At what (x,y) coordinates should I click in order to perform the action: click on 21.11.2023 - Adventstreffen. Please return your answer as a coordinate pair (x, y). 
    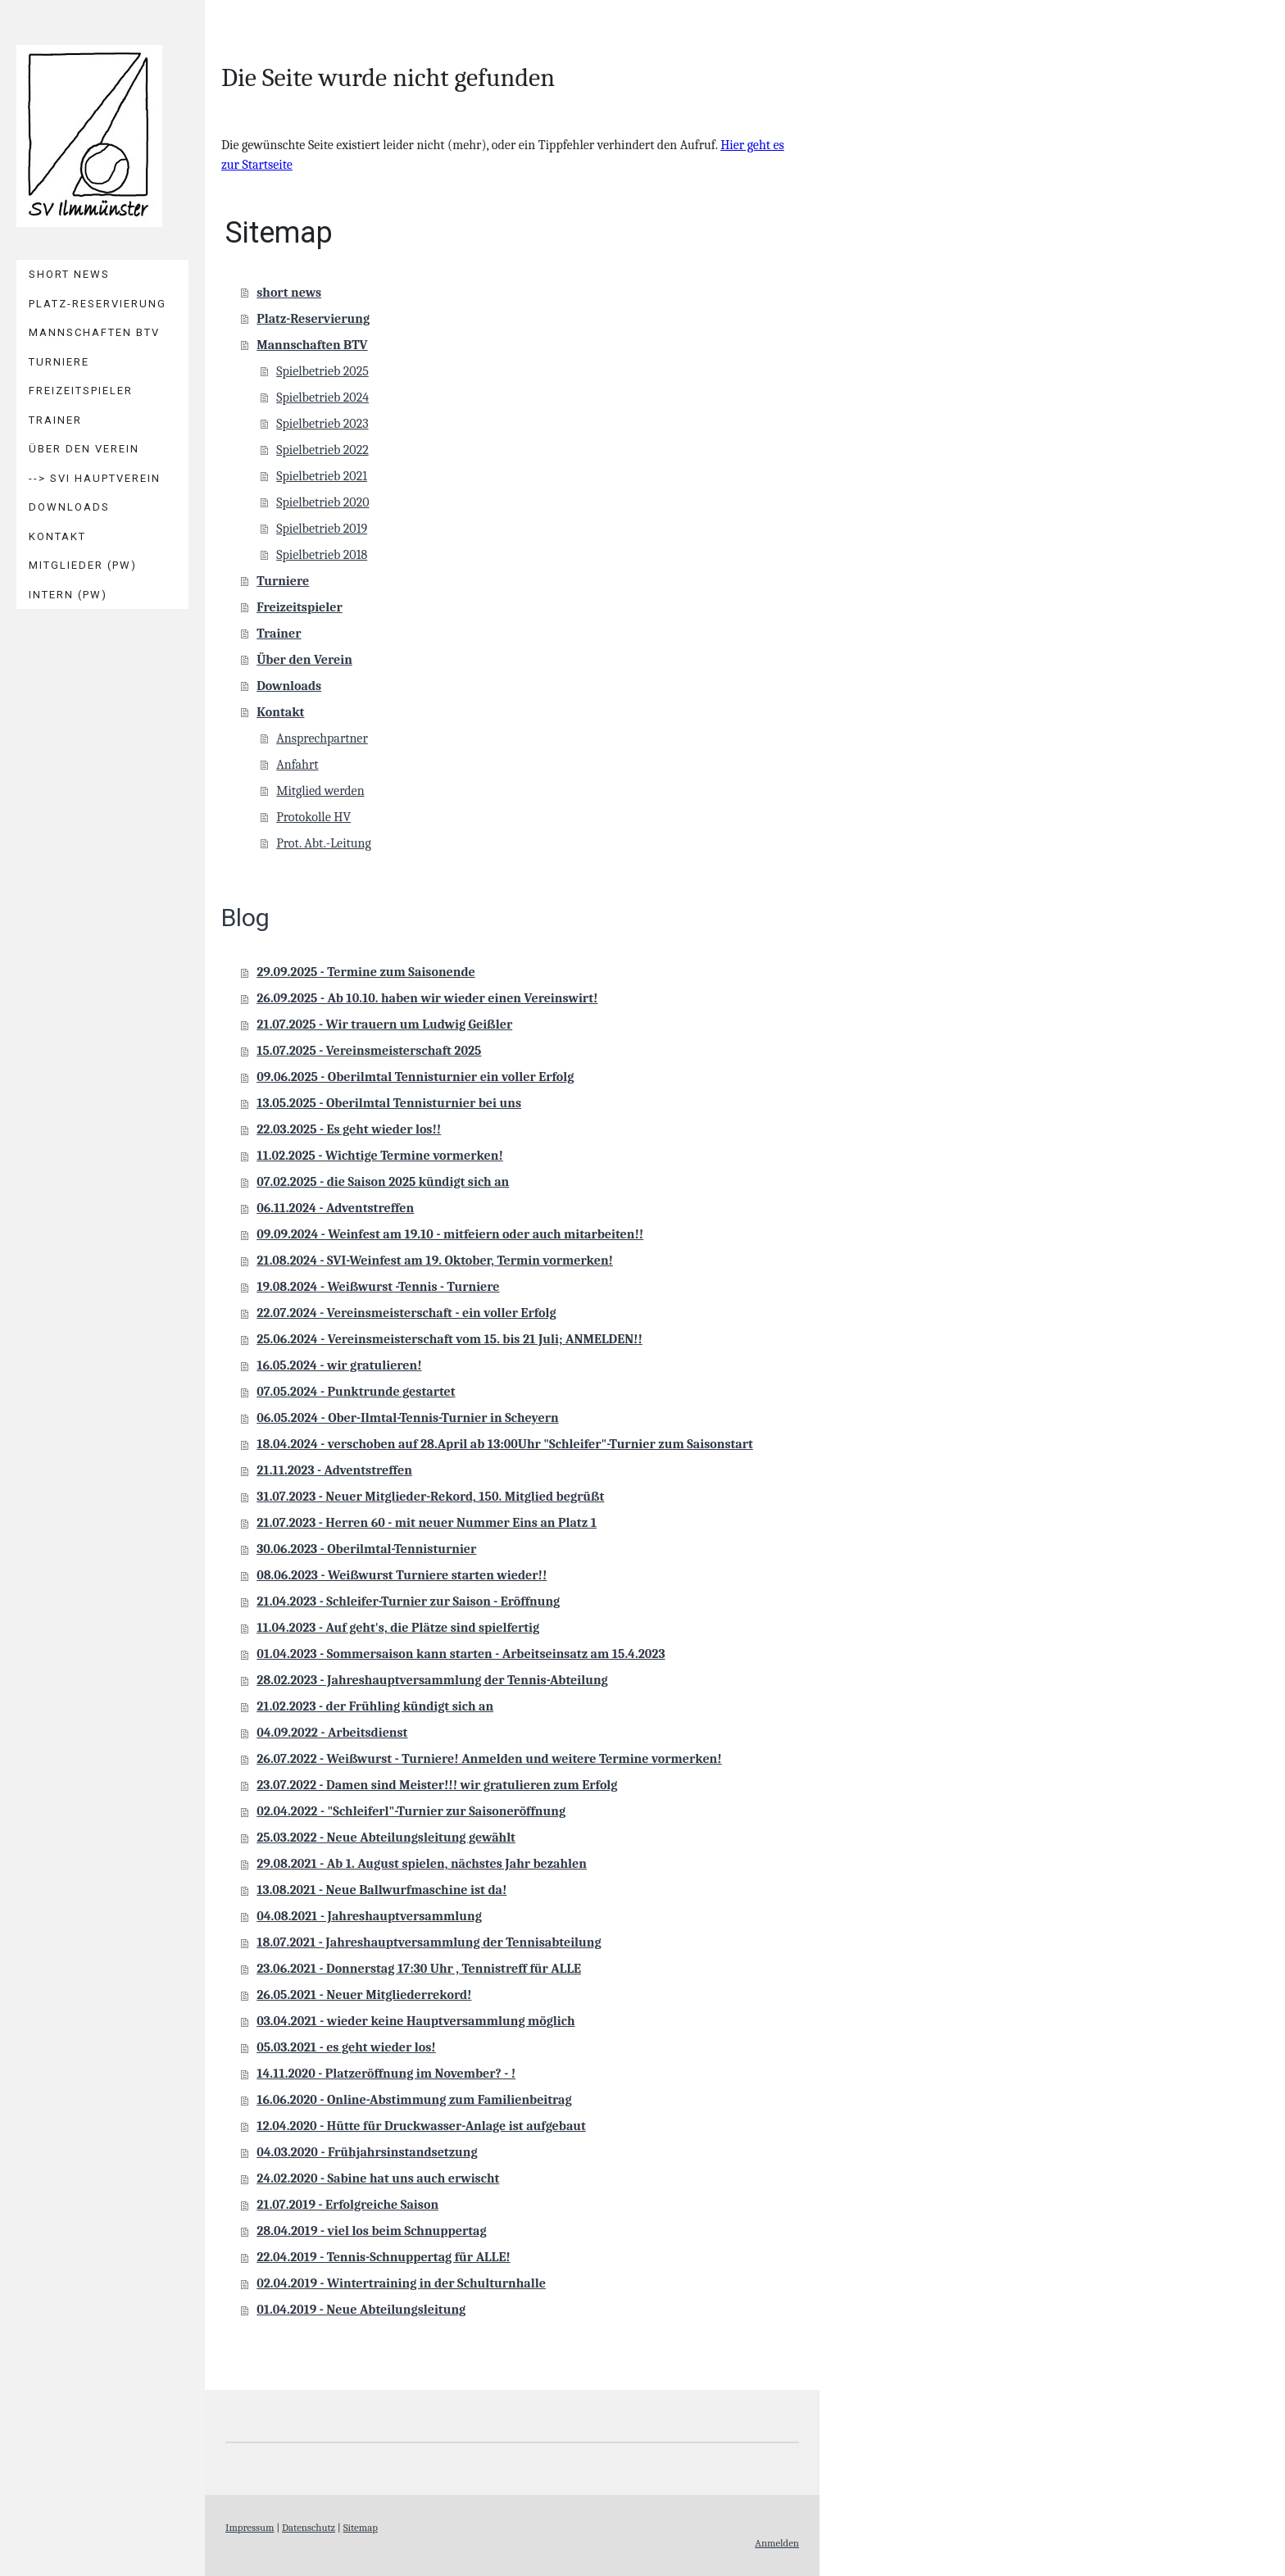
    Looking at the image, I should click on (334, 1470).